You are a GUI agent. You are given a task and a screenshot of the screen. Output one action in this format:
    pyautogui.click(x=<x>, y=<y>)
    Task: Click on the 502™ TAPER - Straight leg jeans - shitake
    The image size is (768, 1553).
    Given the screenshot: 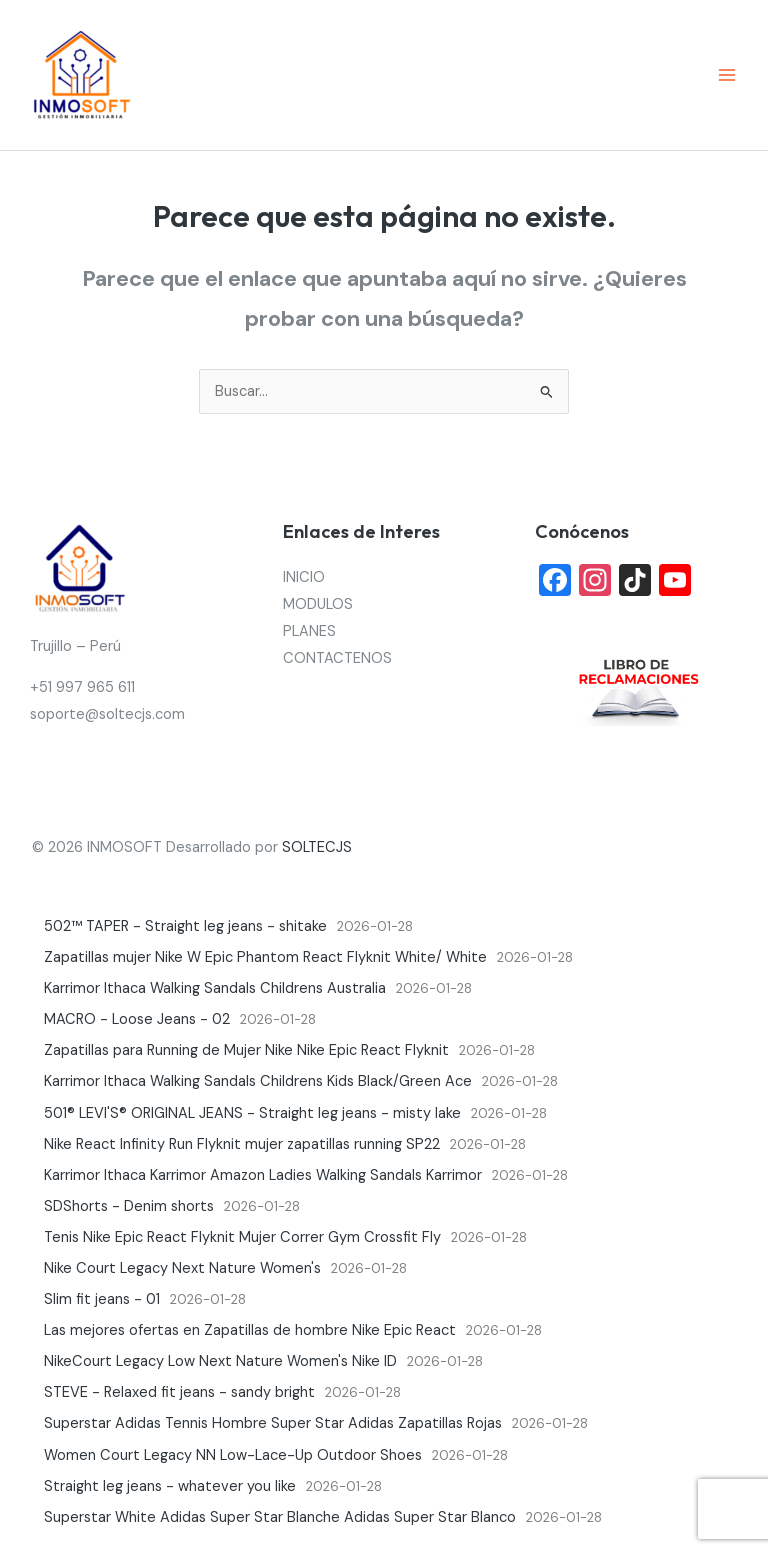 What is the action you would take?
    pyautogui.click(x=185, y=926)
    